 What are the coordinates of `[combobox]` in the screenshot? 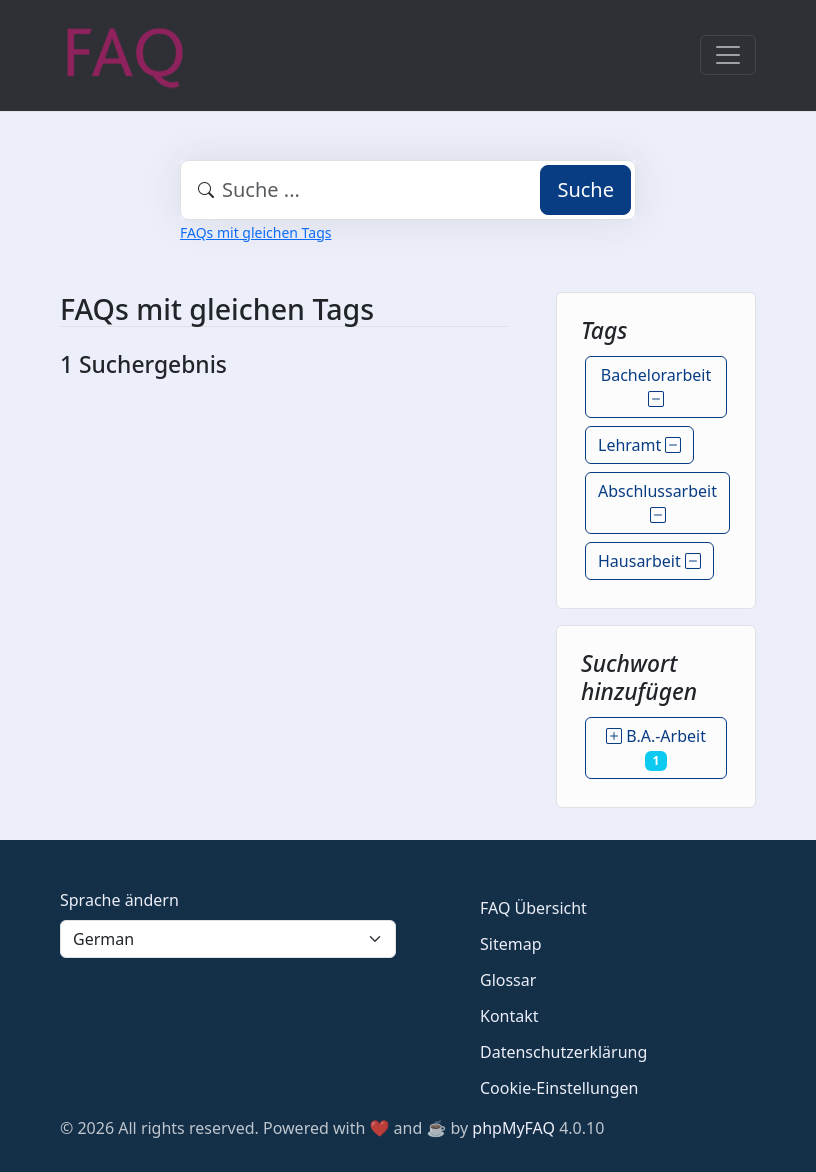 It's located at (408, 190).